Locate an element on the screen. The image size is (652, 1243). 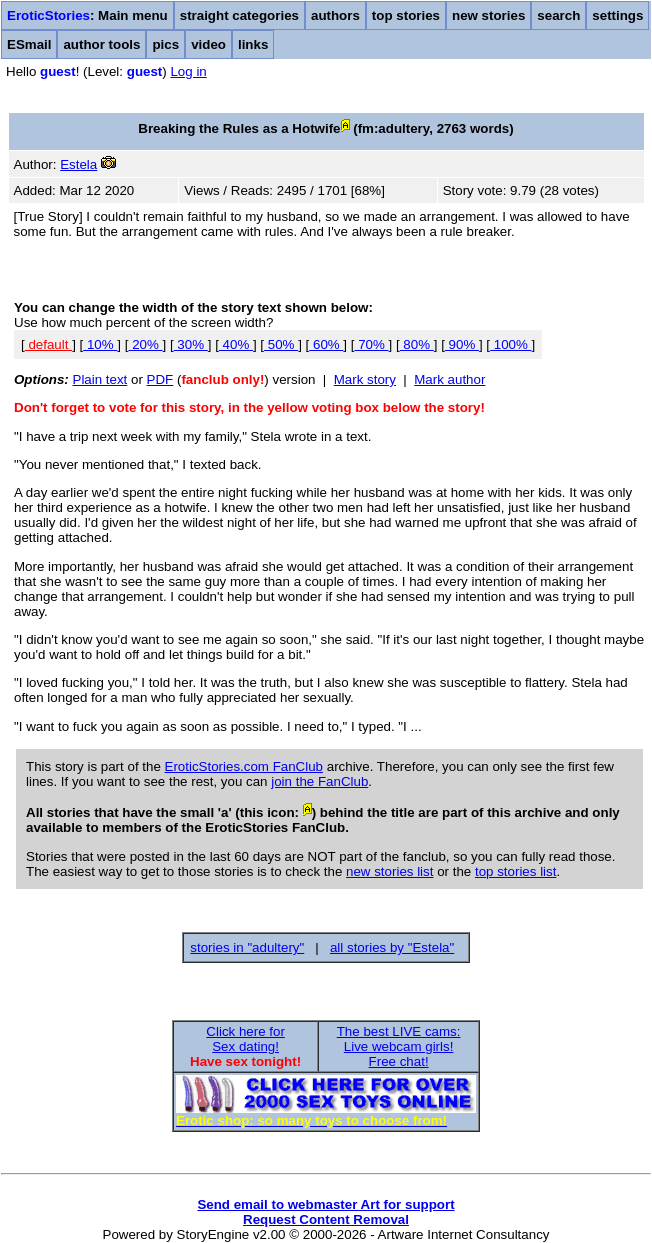
Click here forSex dating! is located at coordinates (245, 1039).